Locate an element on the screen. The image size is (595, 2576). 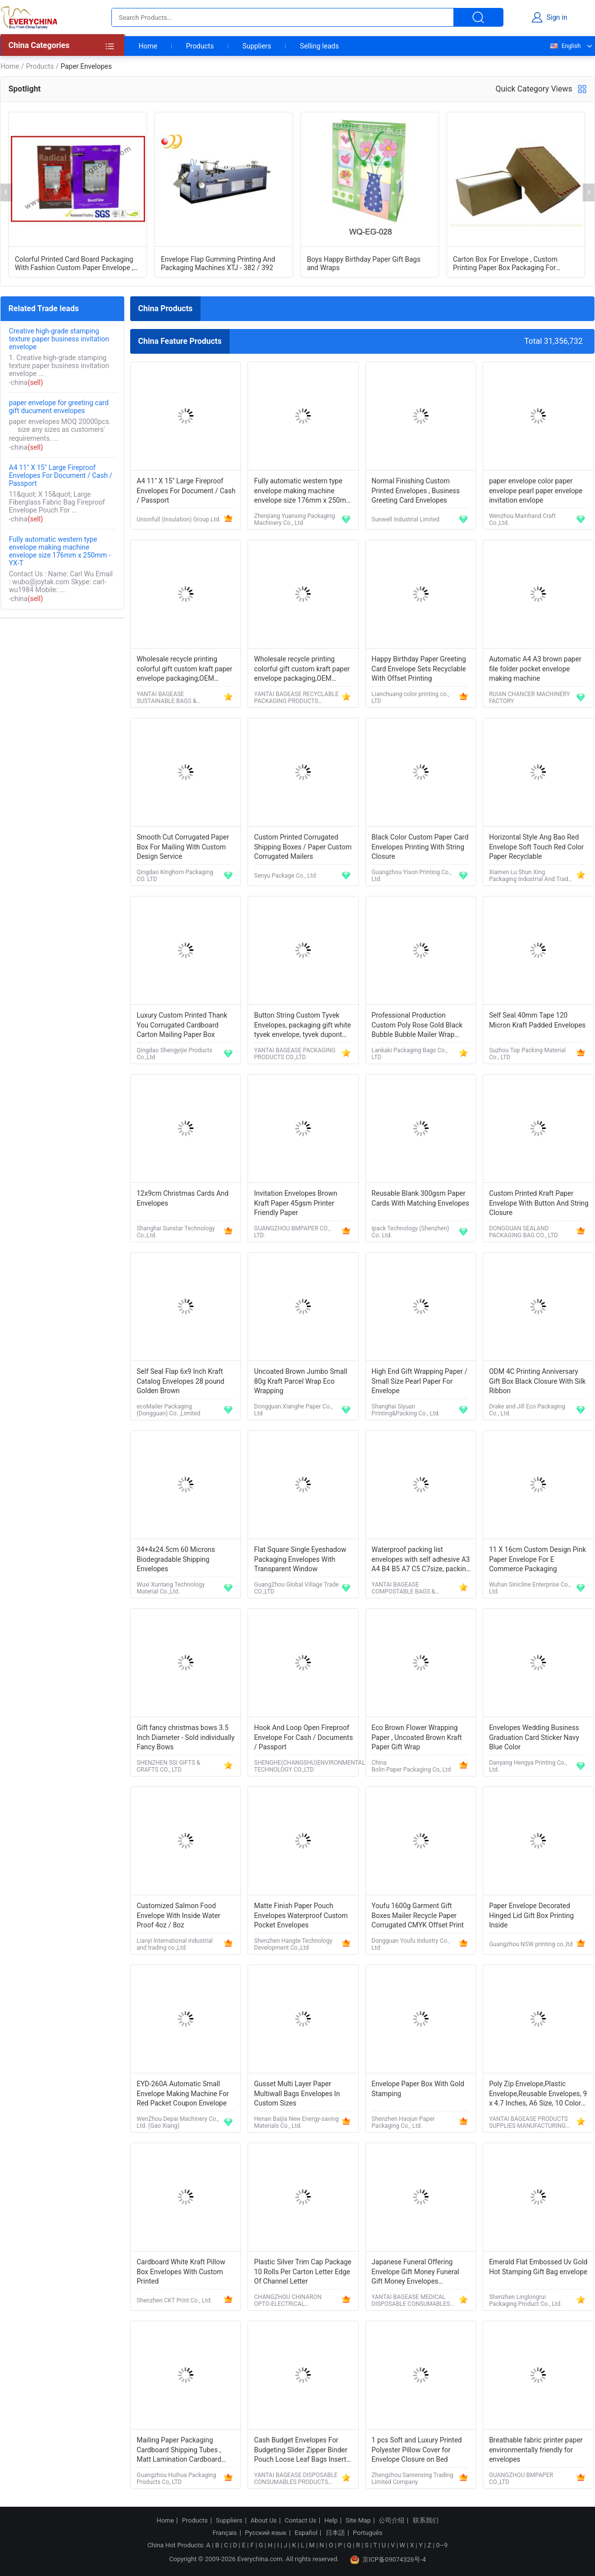
Shanghai Sunstar Technology Co.,Ltd. is located at coordinates (176, 1232).